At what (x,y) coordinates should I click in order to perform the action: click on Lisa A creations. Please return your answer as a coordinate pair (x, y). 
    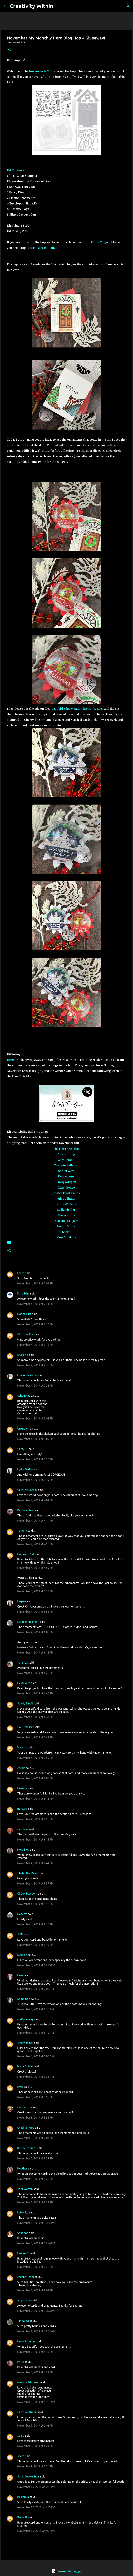
    Looking at the image, I should click on (27, 1375).